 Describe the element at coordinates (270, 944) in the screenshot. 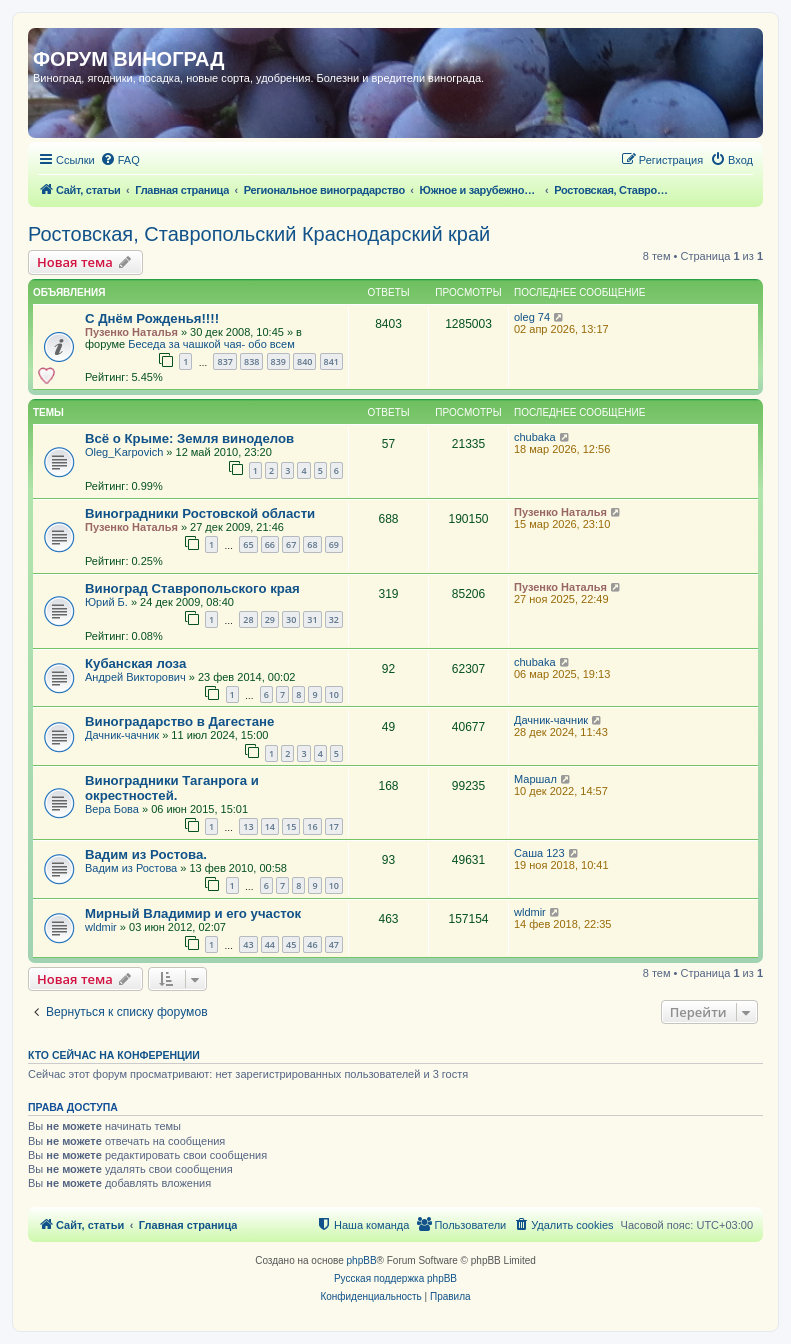

I see `44` at that location.